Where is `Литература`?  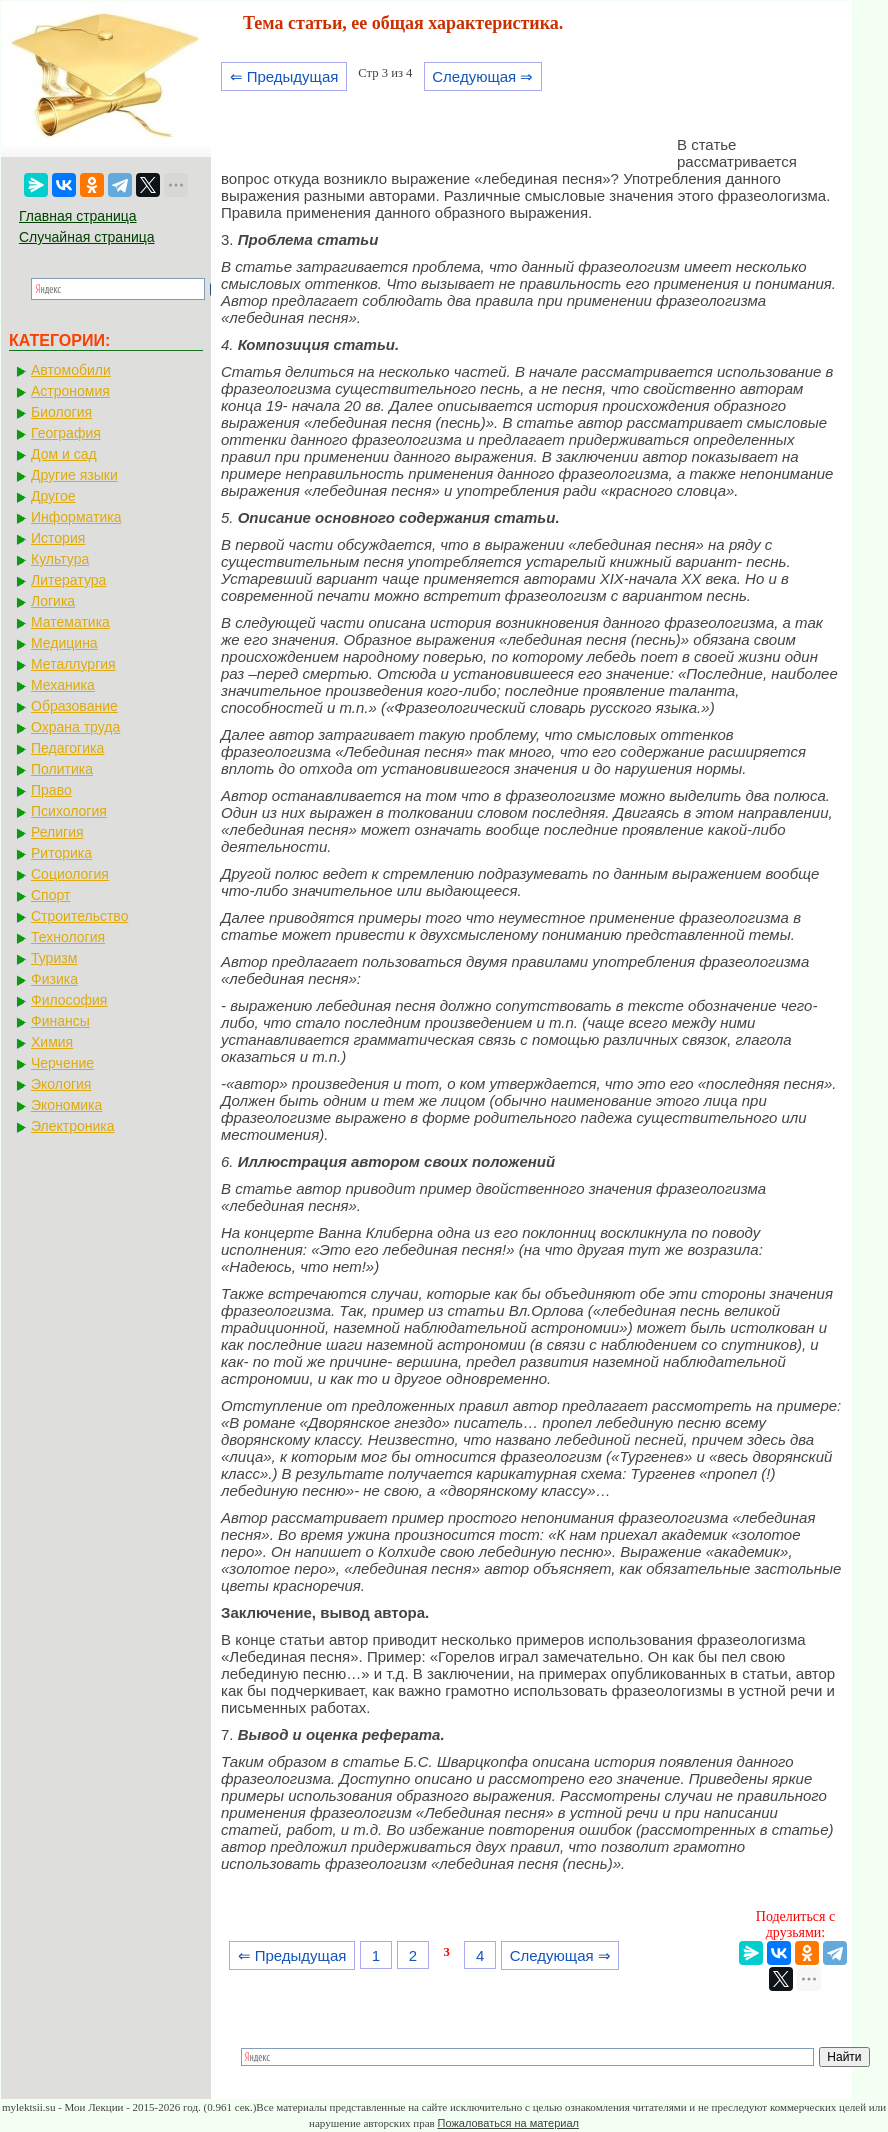
Литература is located at coordinates (68, 580).